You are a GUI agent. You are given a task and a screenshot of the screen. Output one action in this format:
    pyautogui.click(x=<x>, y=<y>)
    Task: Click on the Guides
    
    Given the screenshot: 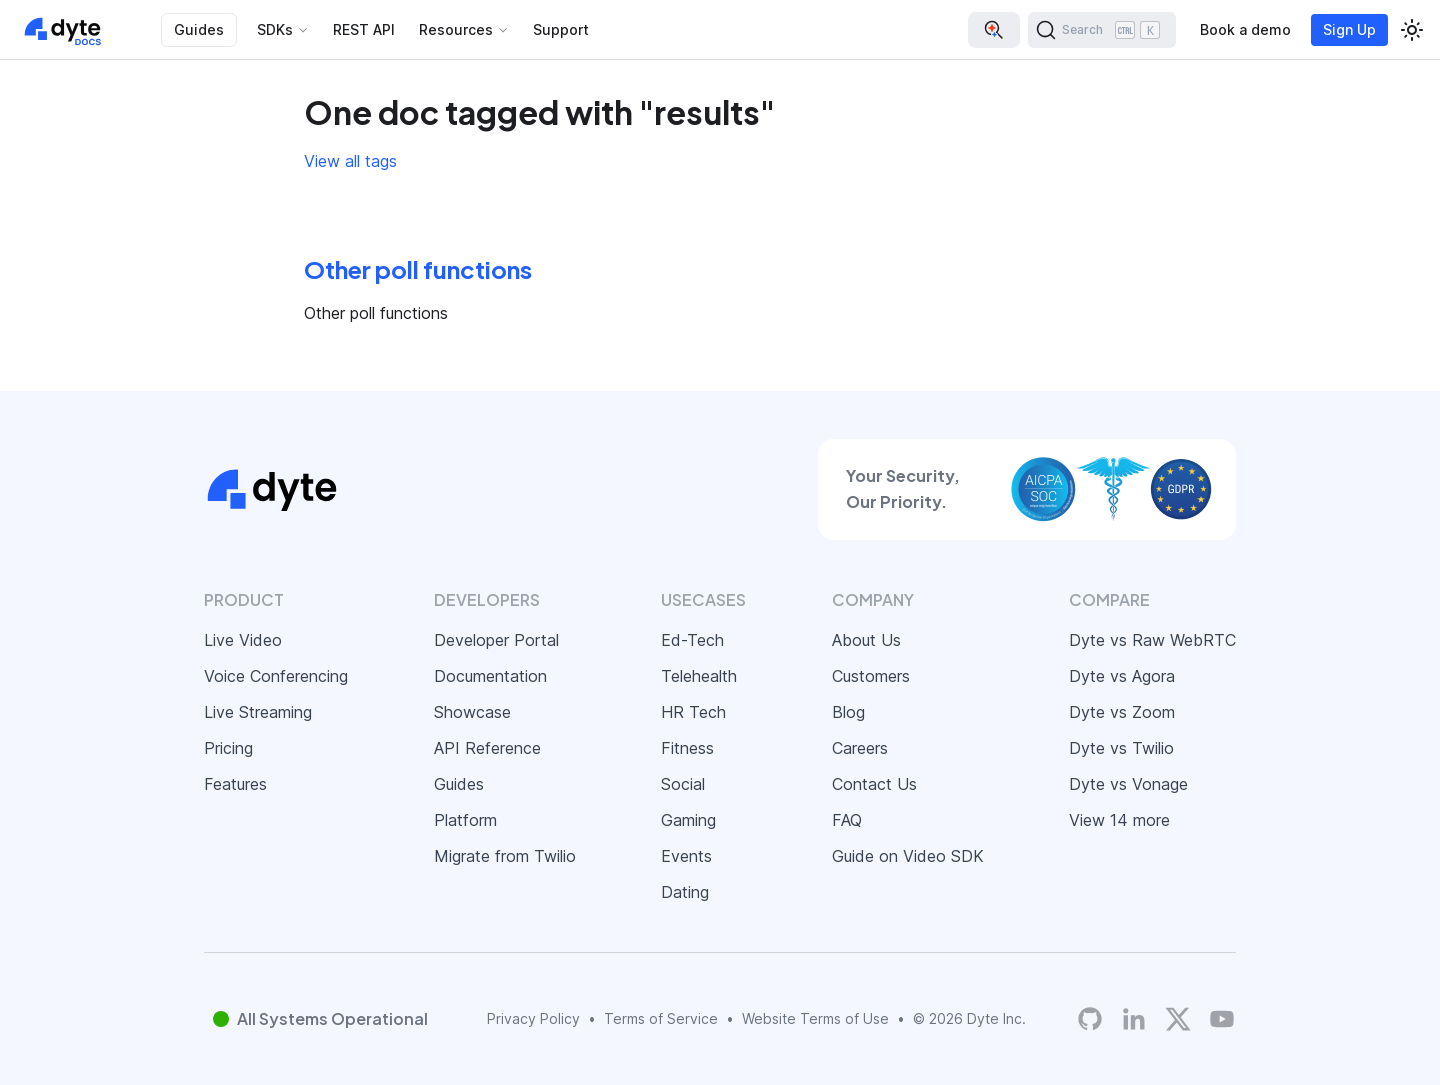 What is the action you would take?
    pyautogui.click(x=199, y=29)
    